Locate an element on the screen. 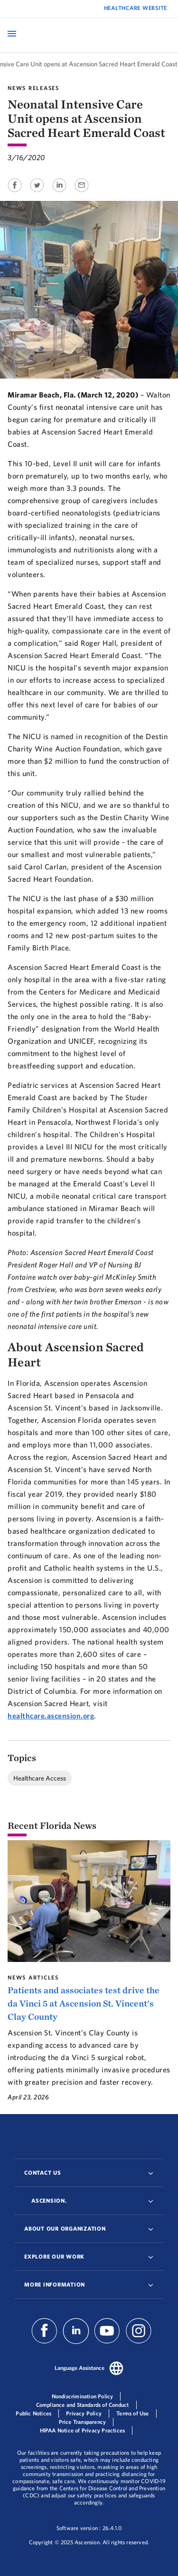  Patients and associates test drive the da Vinci 5 at Ascension St. Vincent's Clay County is located at coordinates (83, 2003).